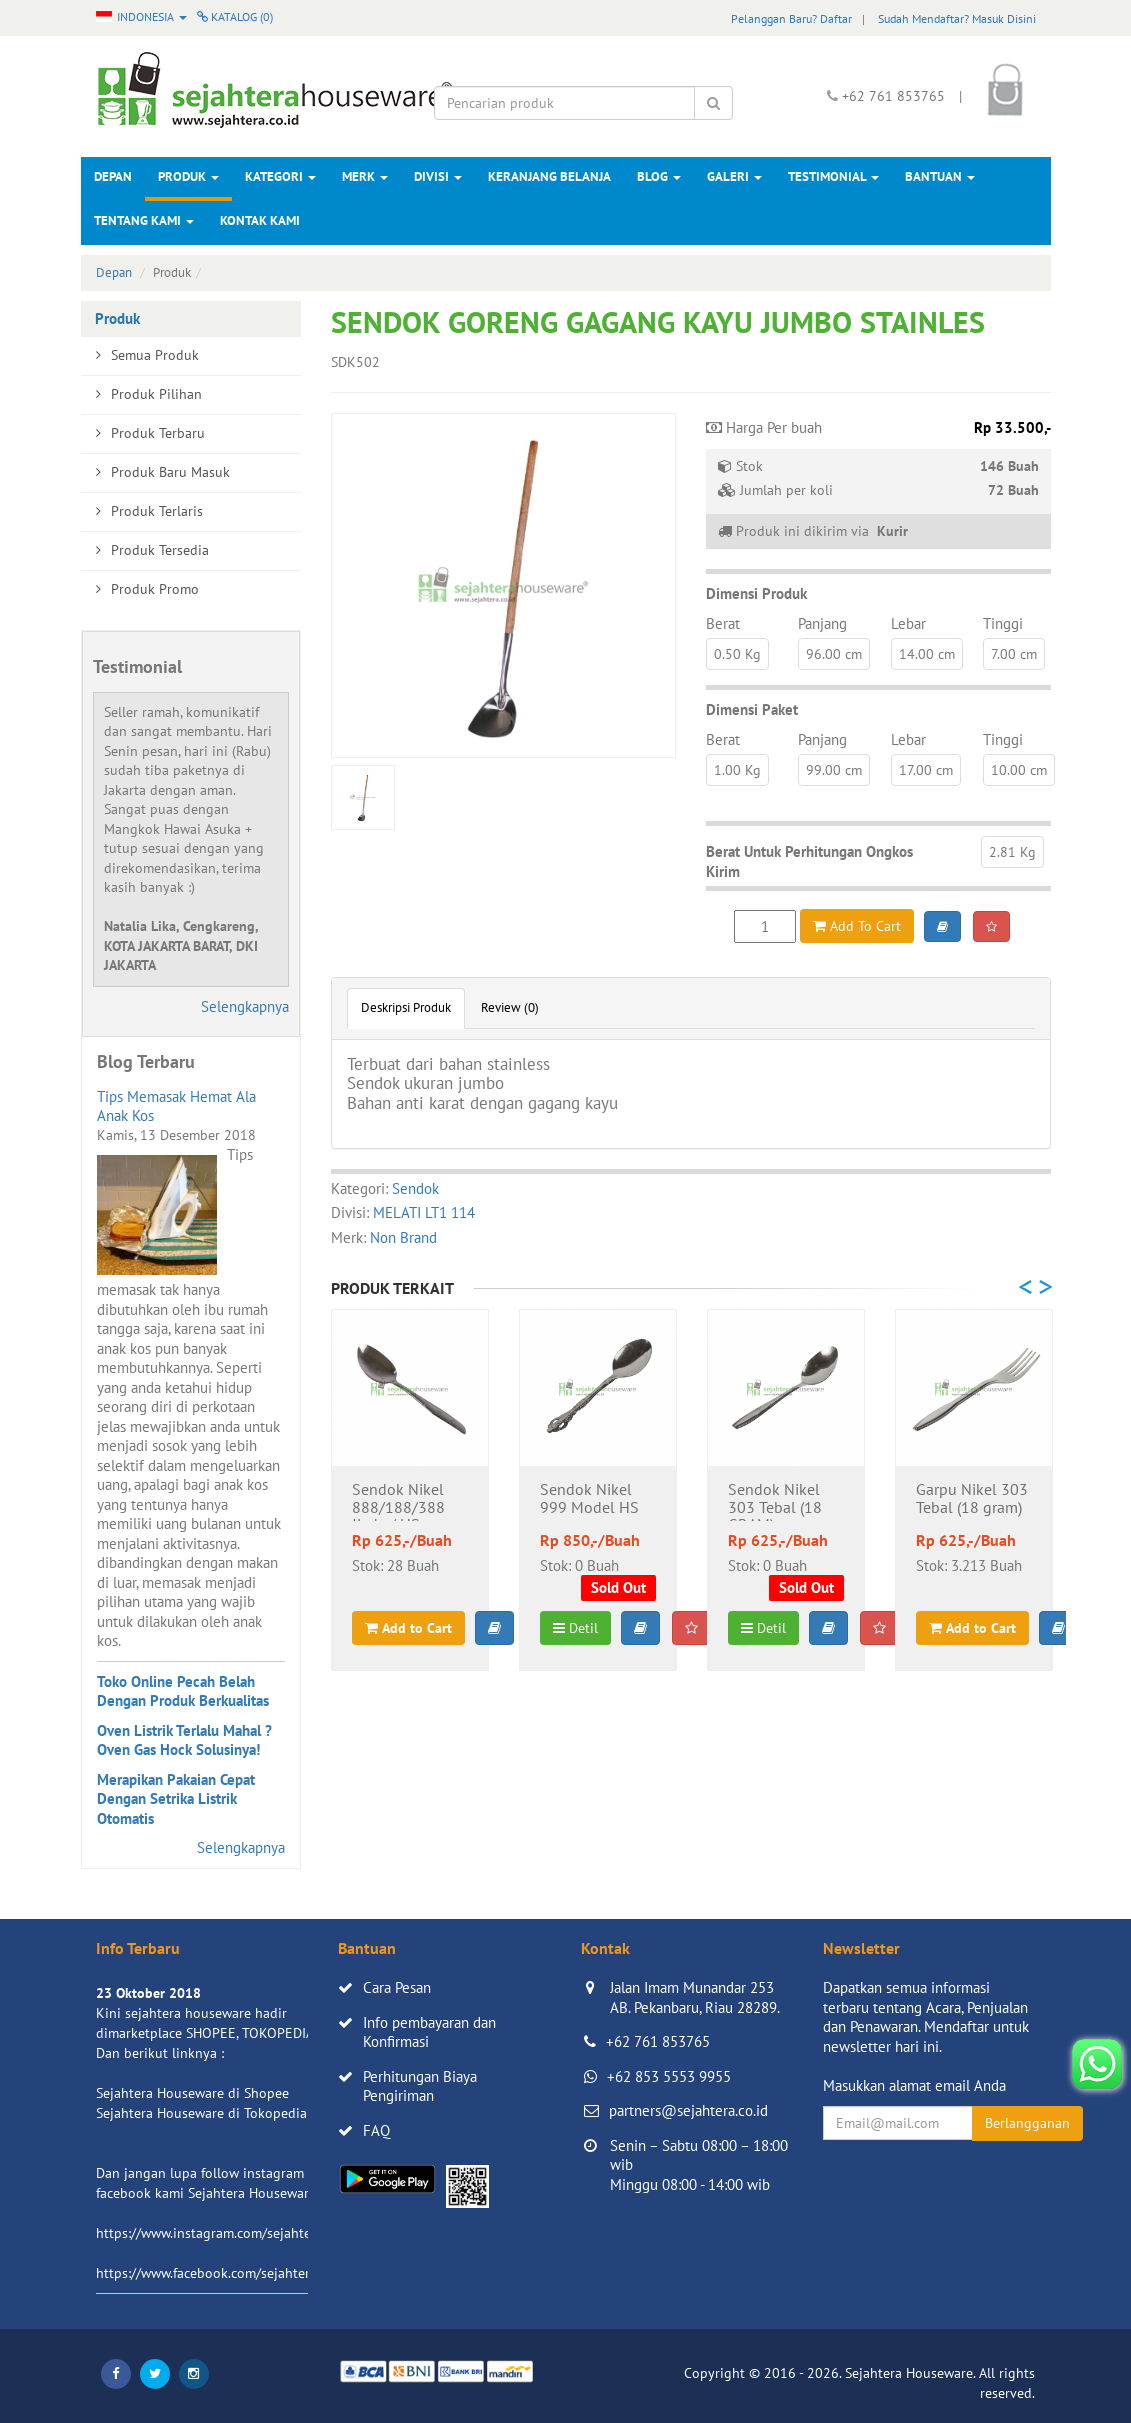 The width and height of the screenshot is (1131, 2423). Describe the element at coordinates (752, 709) in the screenshot. I see `Dimensi Paket` at that location.